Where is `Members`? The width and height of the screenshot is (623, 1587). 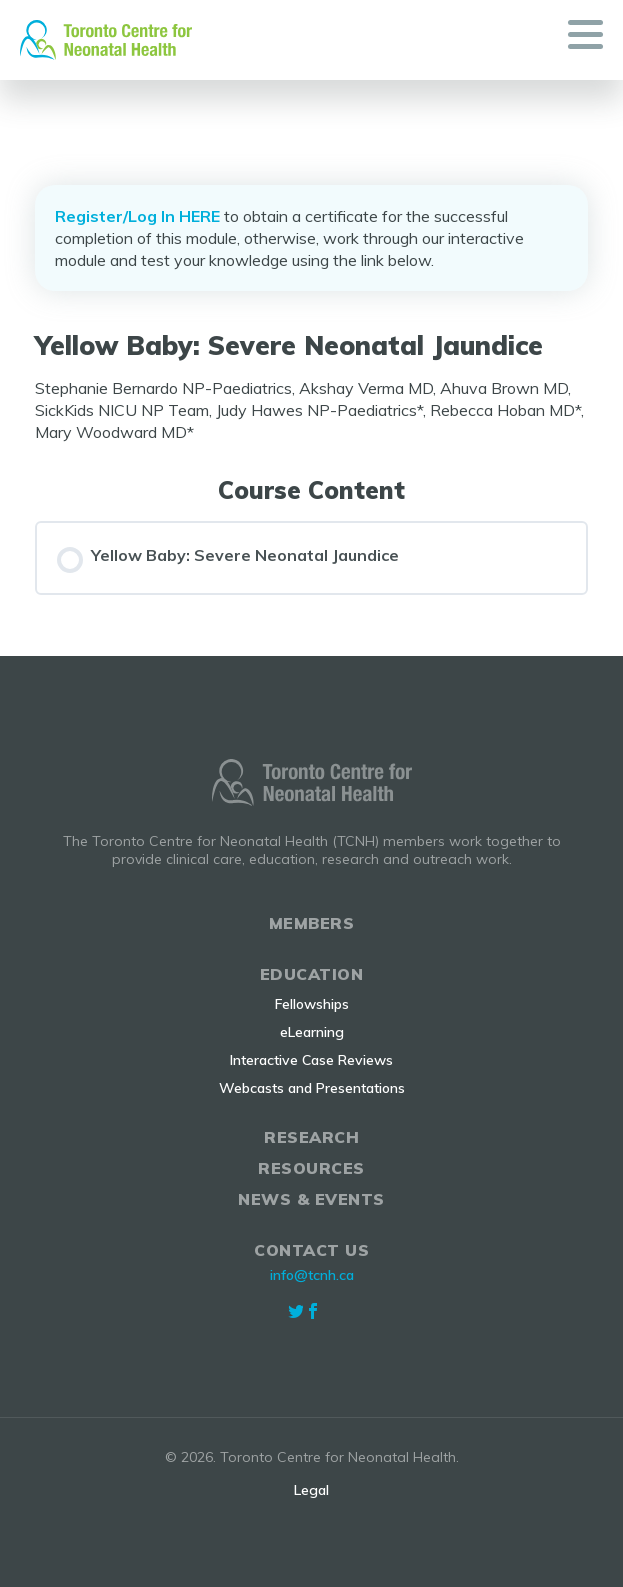 Members is located at coordinates (312, 923).